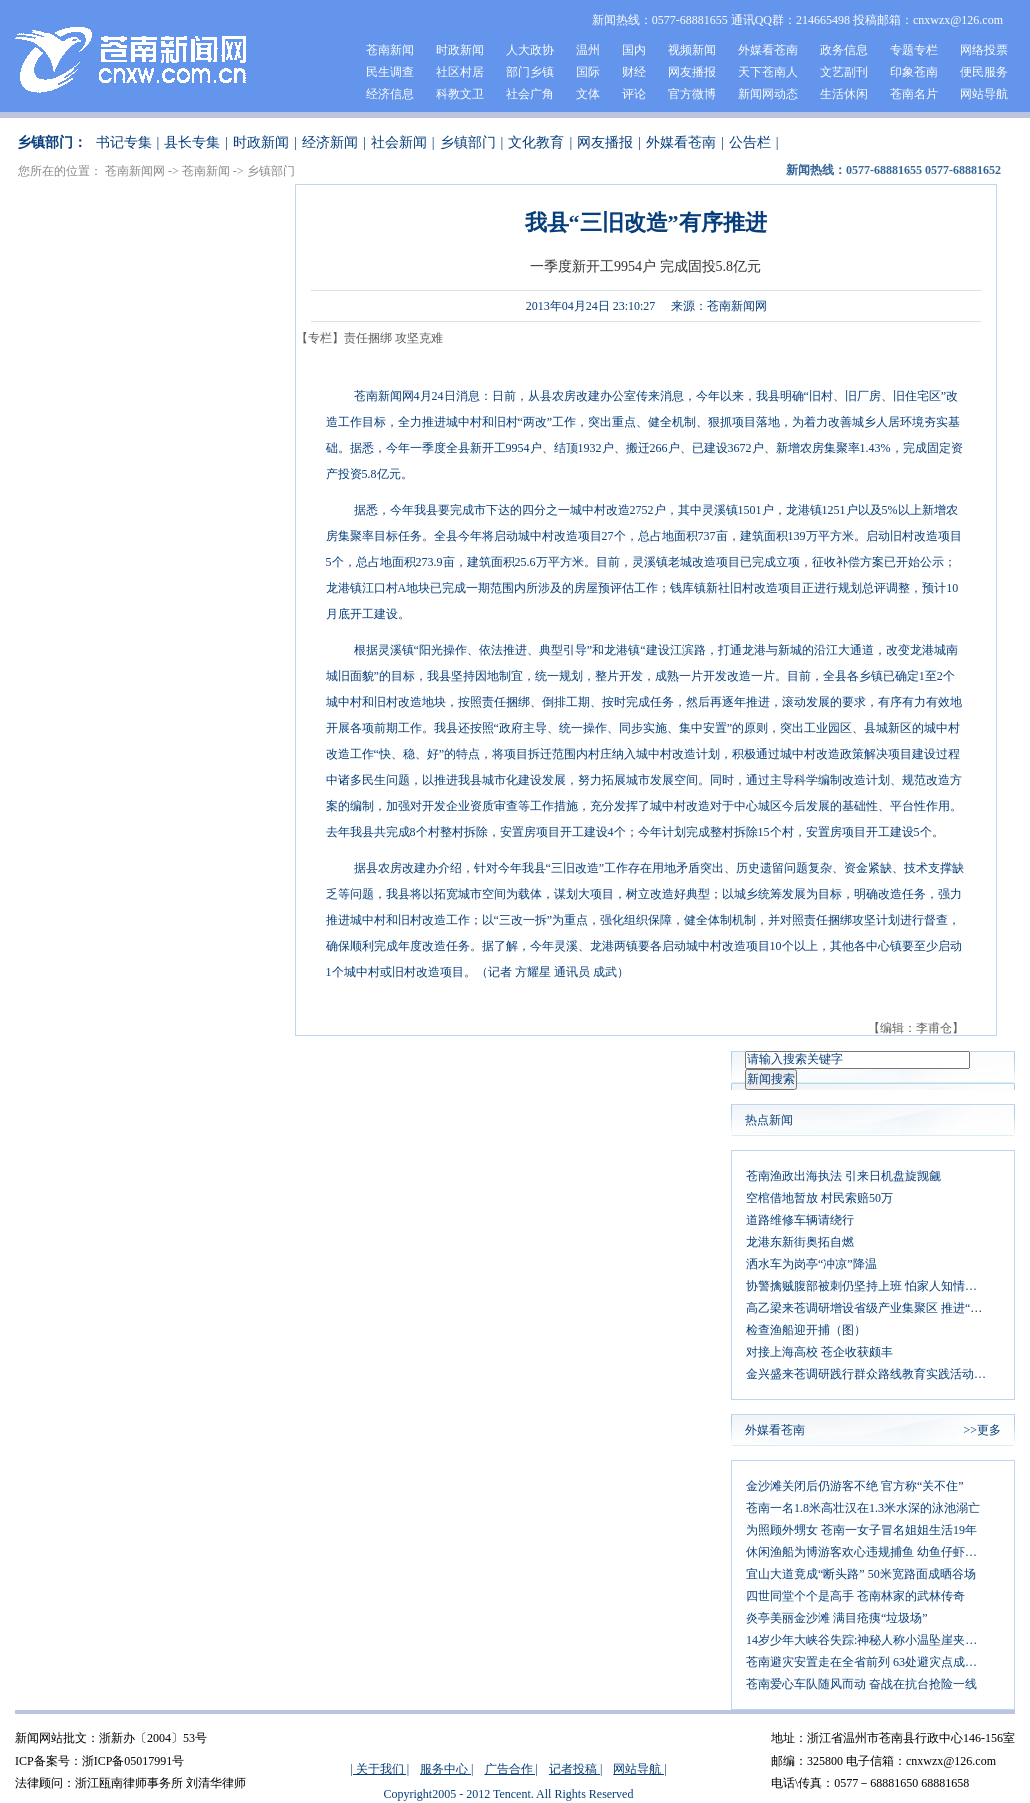 The width and height of the screenshot is (1030, 1803). What do you see at coordinates (811, 1264) in the screenshot?
I see `洒水车为岗亭“冲凉”降温` at bounding box center [811, 1264].